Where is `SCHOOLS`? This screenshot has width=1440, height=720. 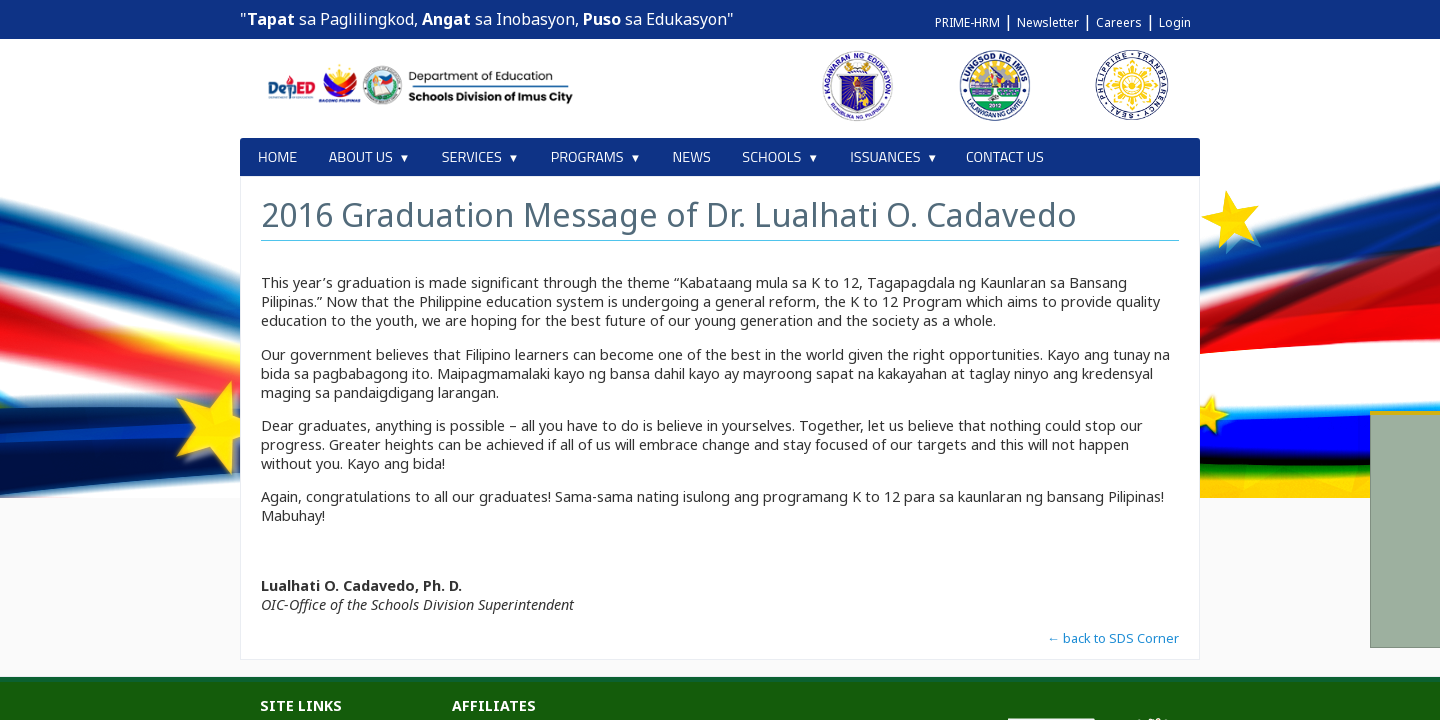
SCHOOLS is located at coordinates (771, 157).